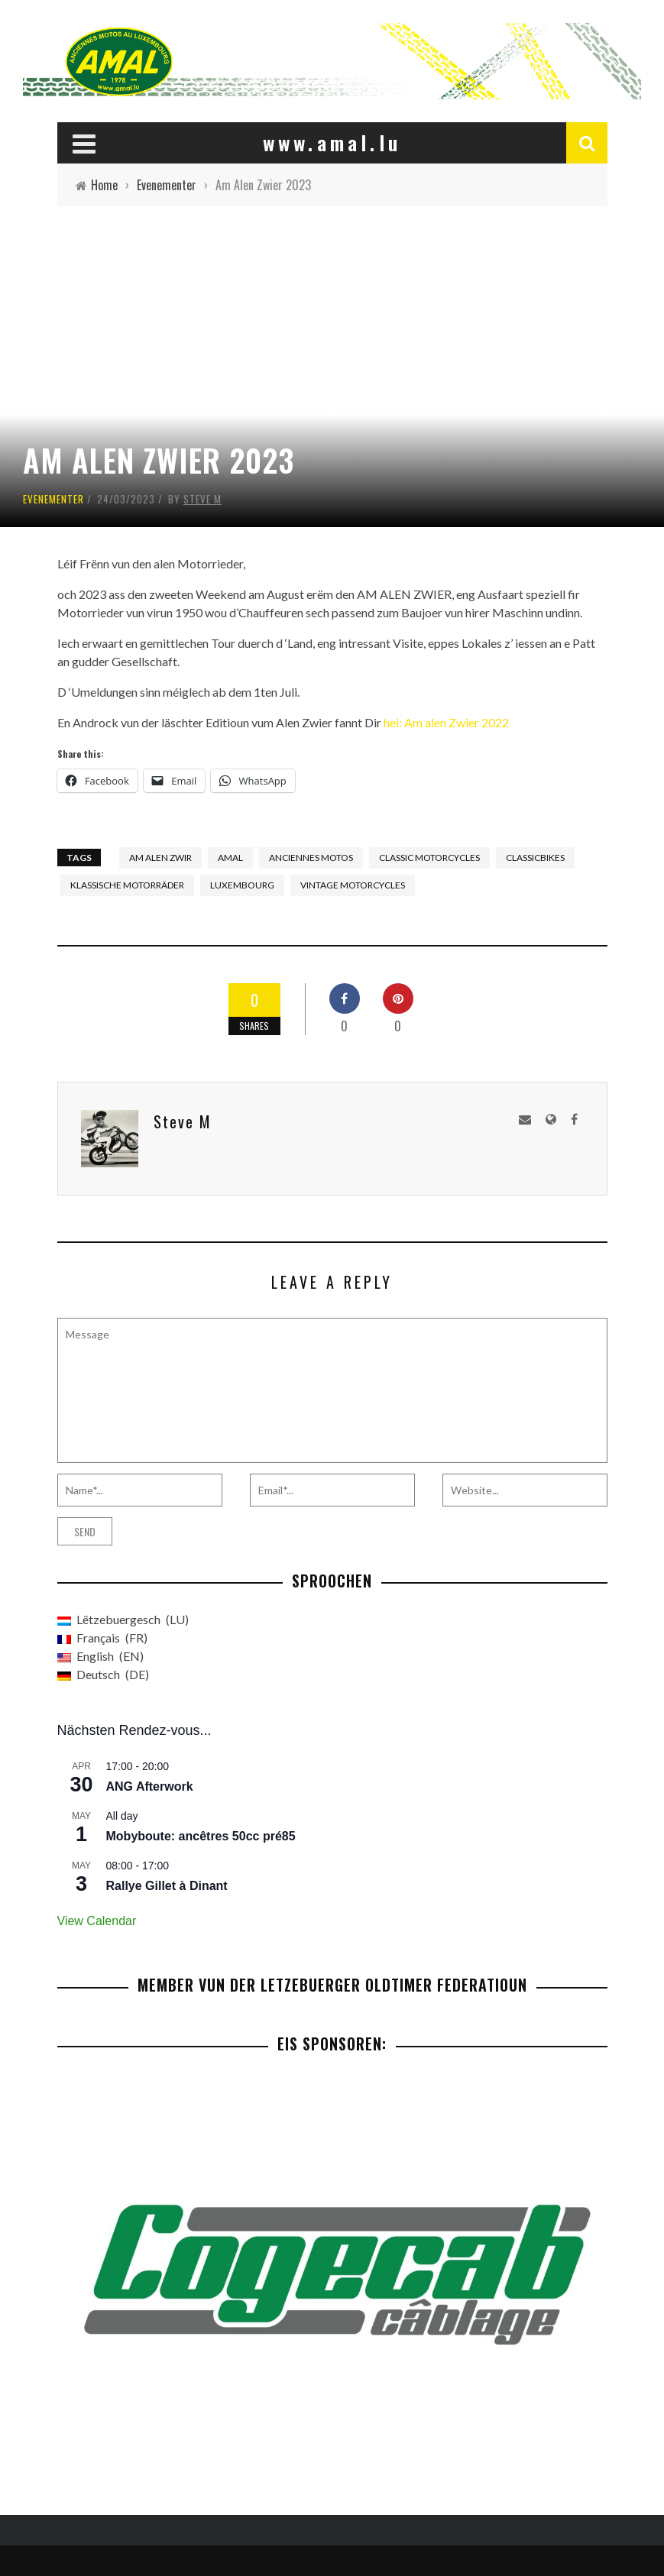  I want to click on hei: Am alen Zwier 2022, so click(446, 722).